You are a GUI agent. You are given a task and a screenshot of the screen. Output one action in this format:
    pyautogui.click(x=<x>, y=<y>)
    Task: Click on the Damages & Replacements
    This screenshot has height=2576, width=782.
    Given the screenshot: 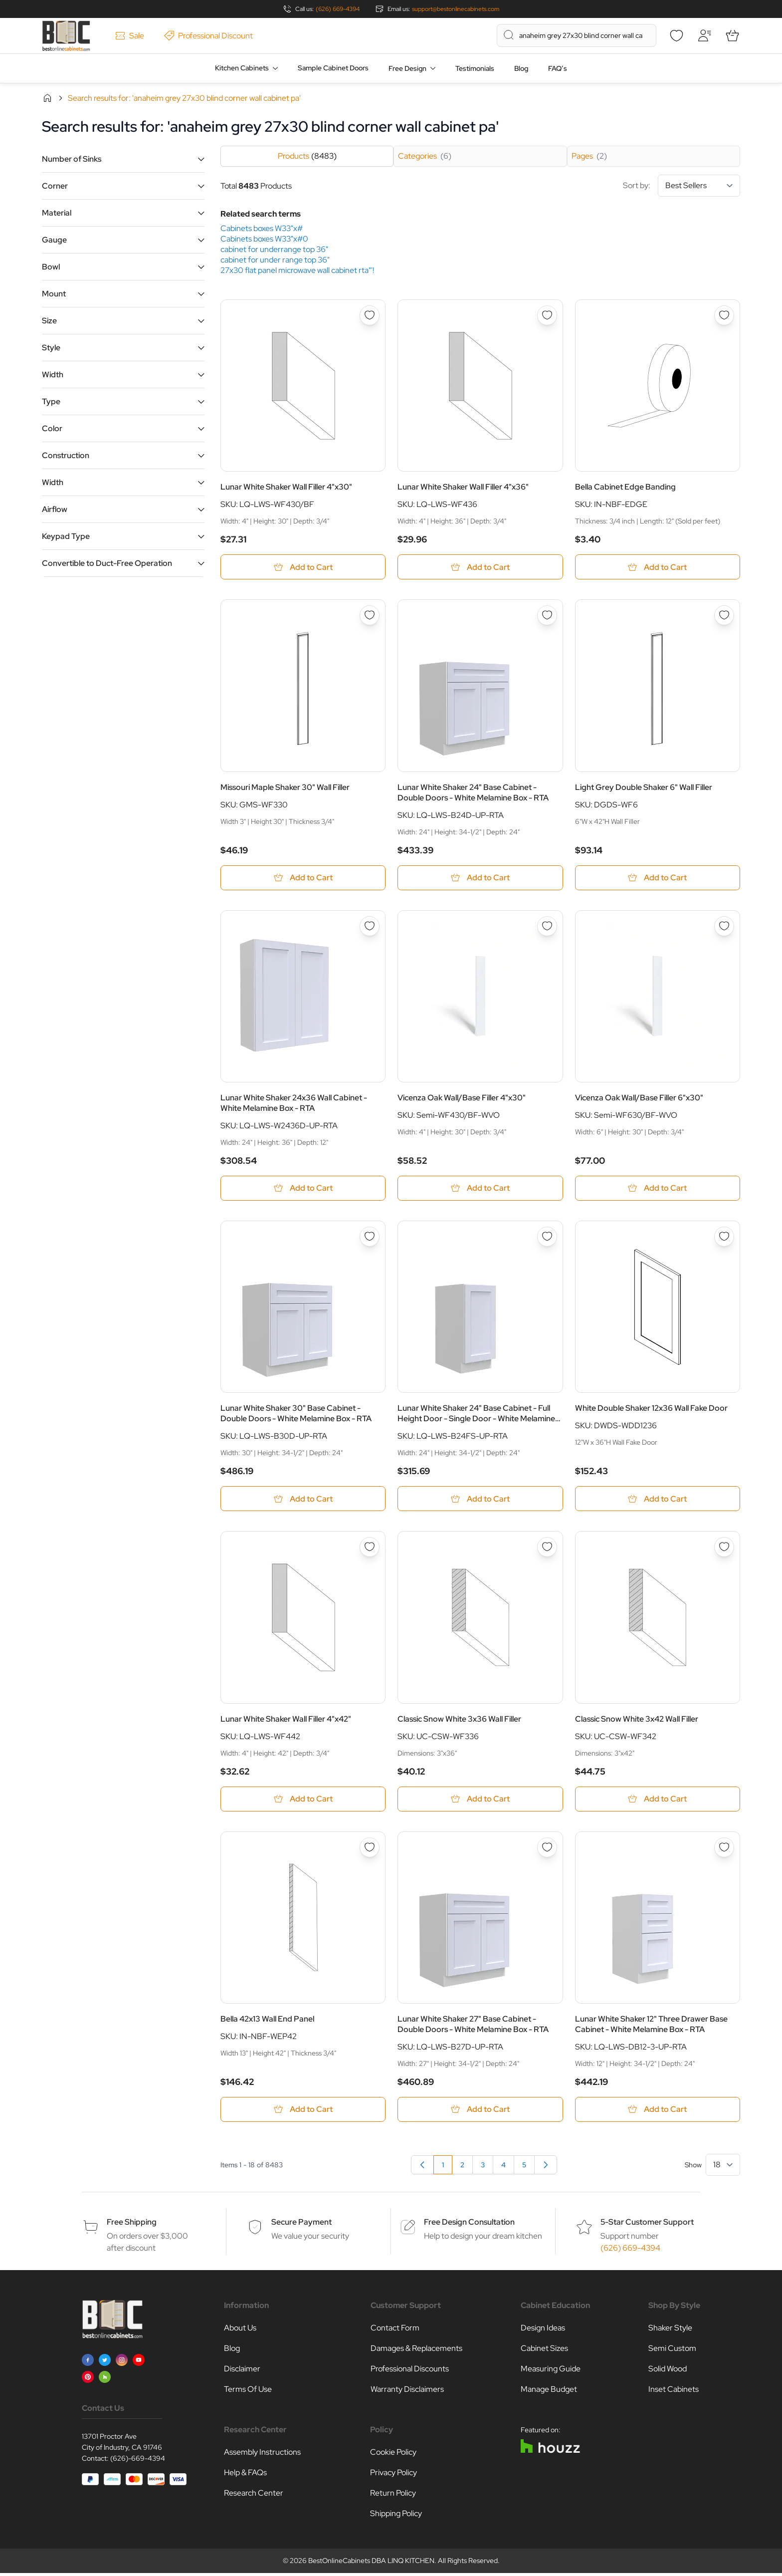 What is the action you would take?
    pyautogui.click(x=416, y=2351)
    